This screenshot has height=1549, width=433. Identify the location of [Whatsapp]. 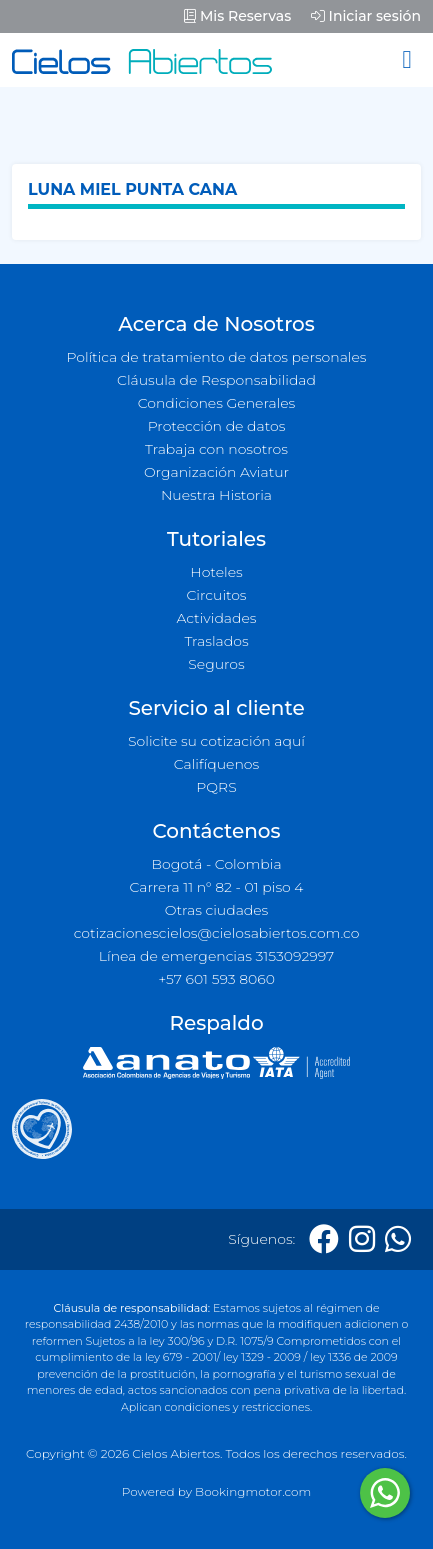
(398, 1239).